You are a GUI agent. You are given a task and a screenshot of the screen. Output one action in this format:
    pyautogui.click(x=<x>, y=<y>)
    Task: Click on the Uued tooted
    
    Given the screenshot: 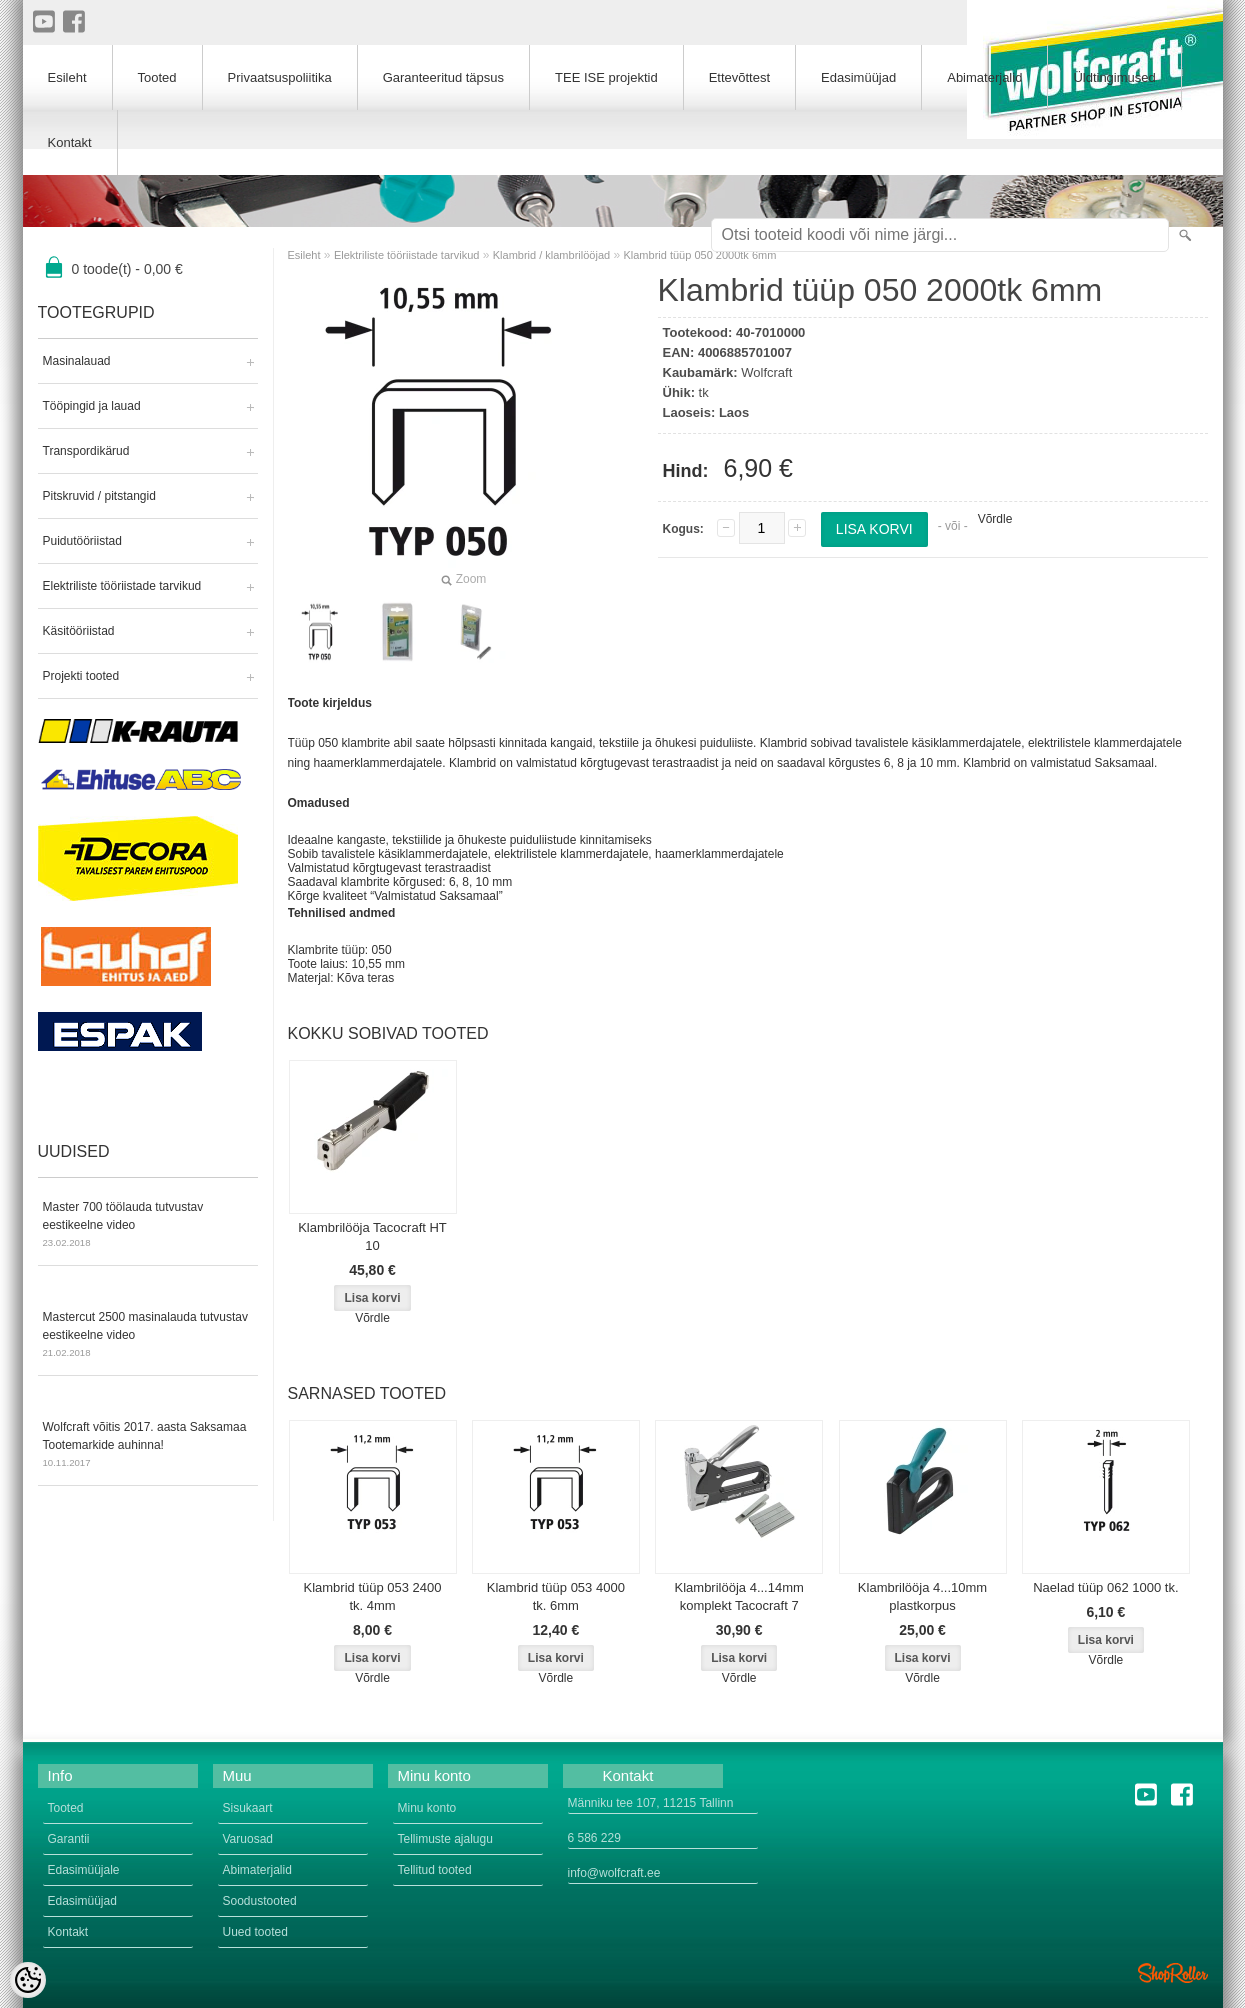 What is the action you would take?
    pyautogui.click(x=255, y=1932)
    